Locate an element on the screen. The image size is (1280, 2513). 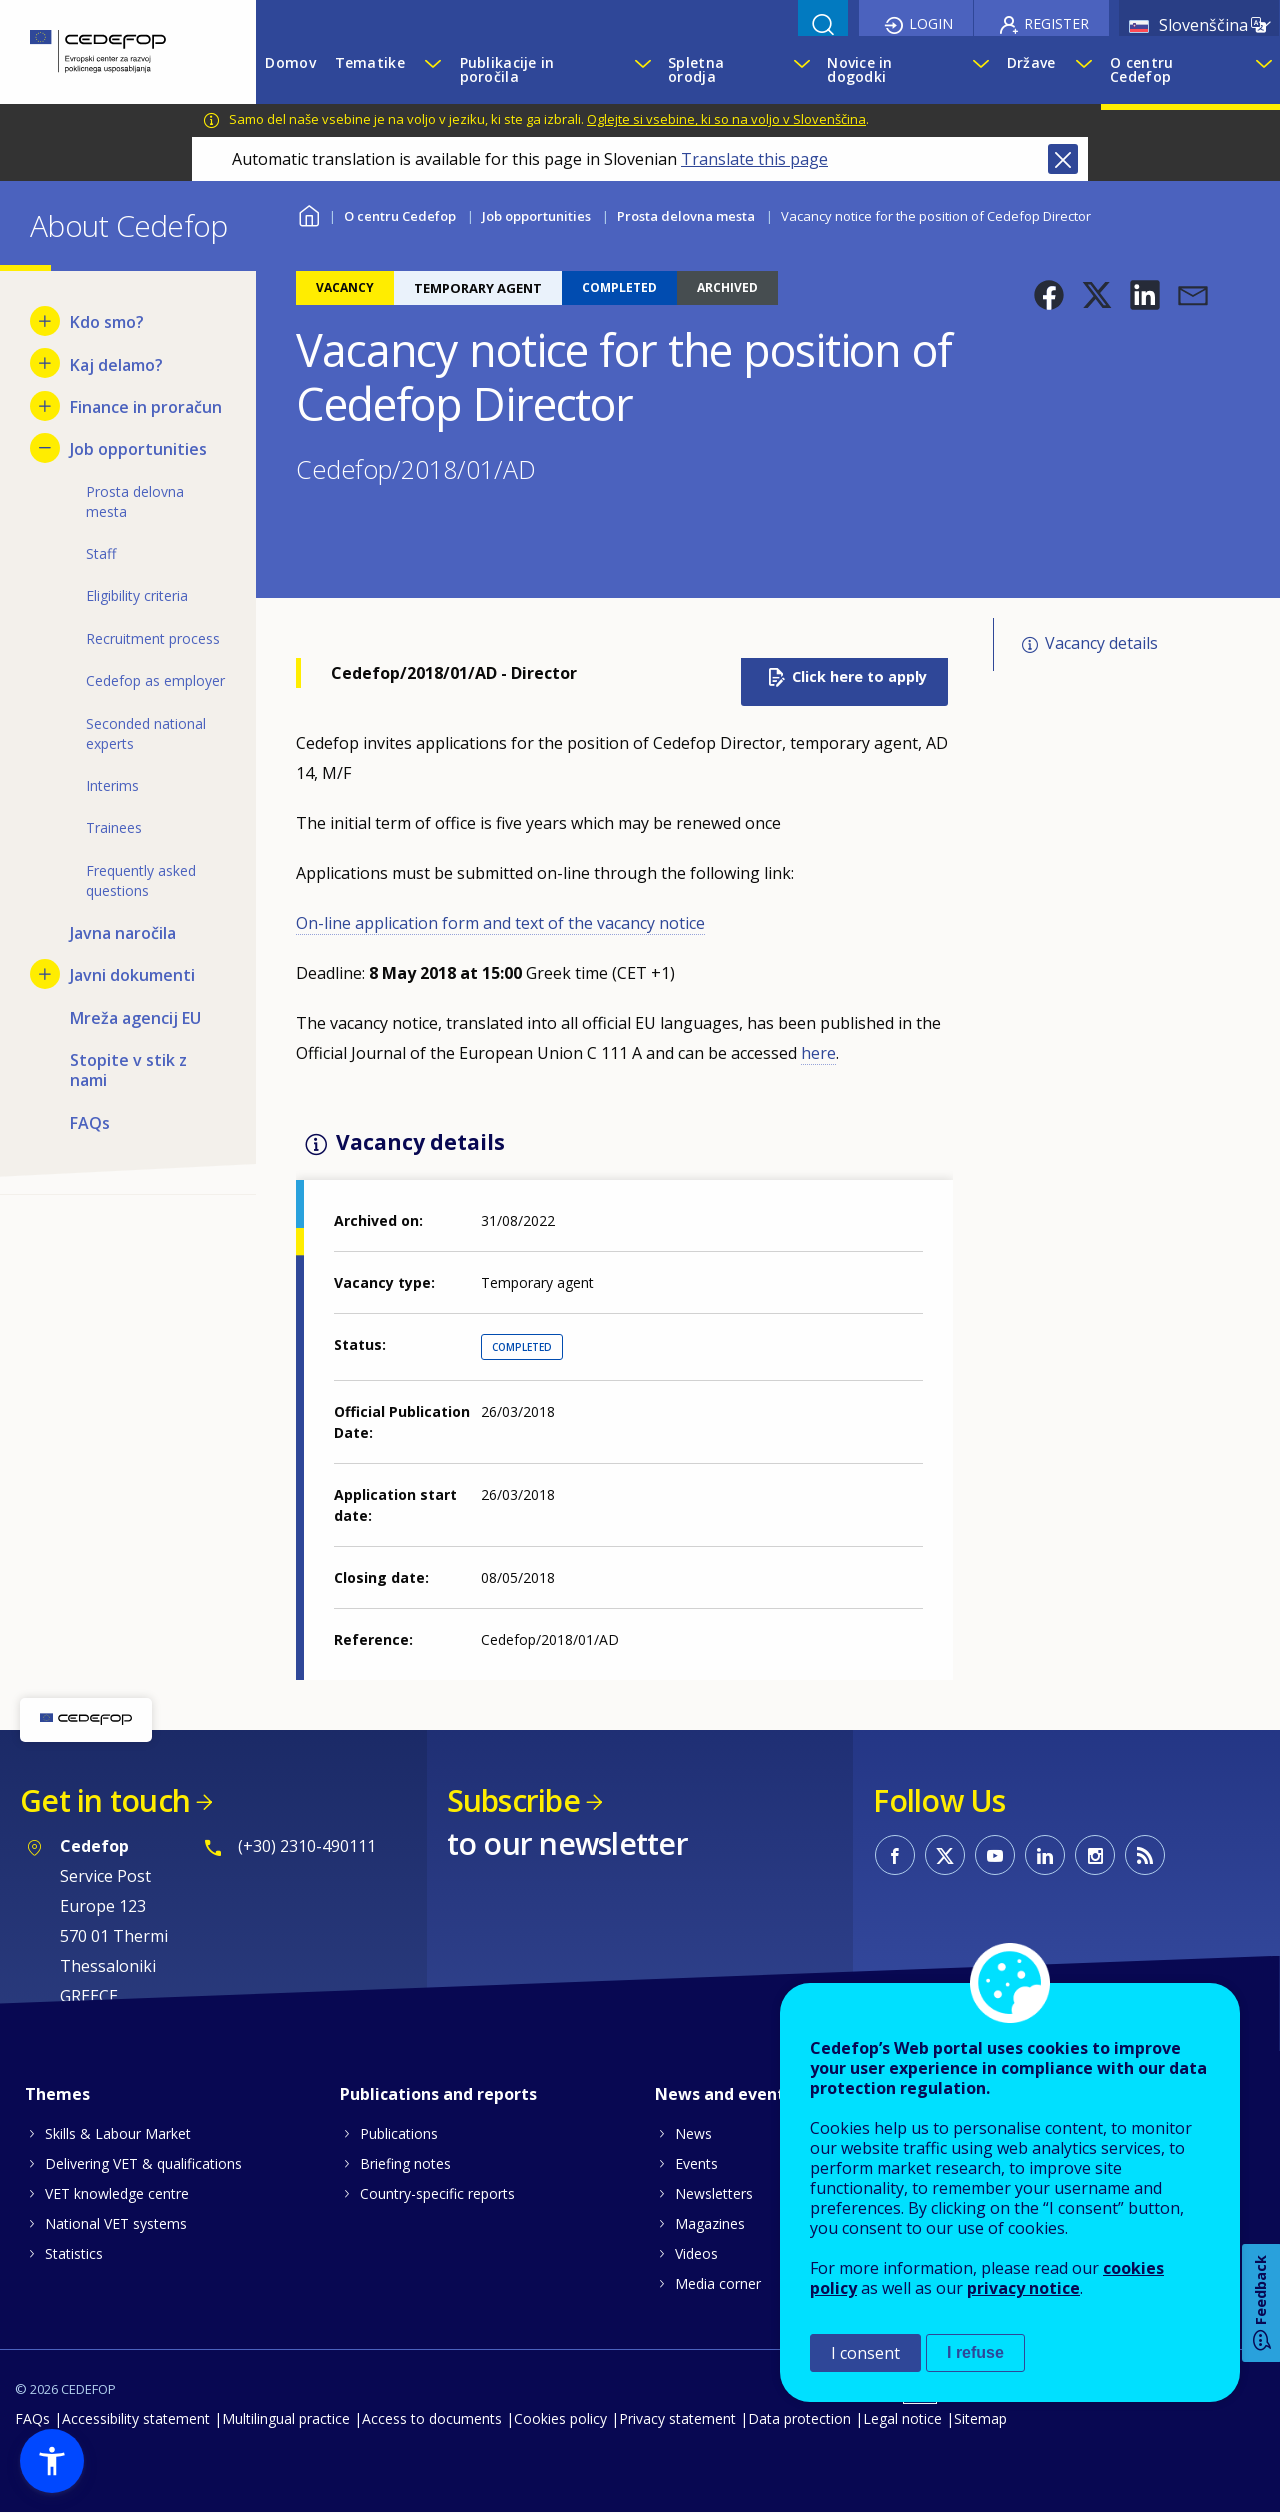
News is located at coordinates (693, 2133).